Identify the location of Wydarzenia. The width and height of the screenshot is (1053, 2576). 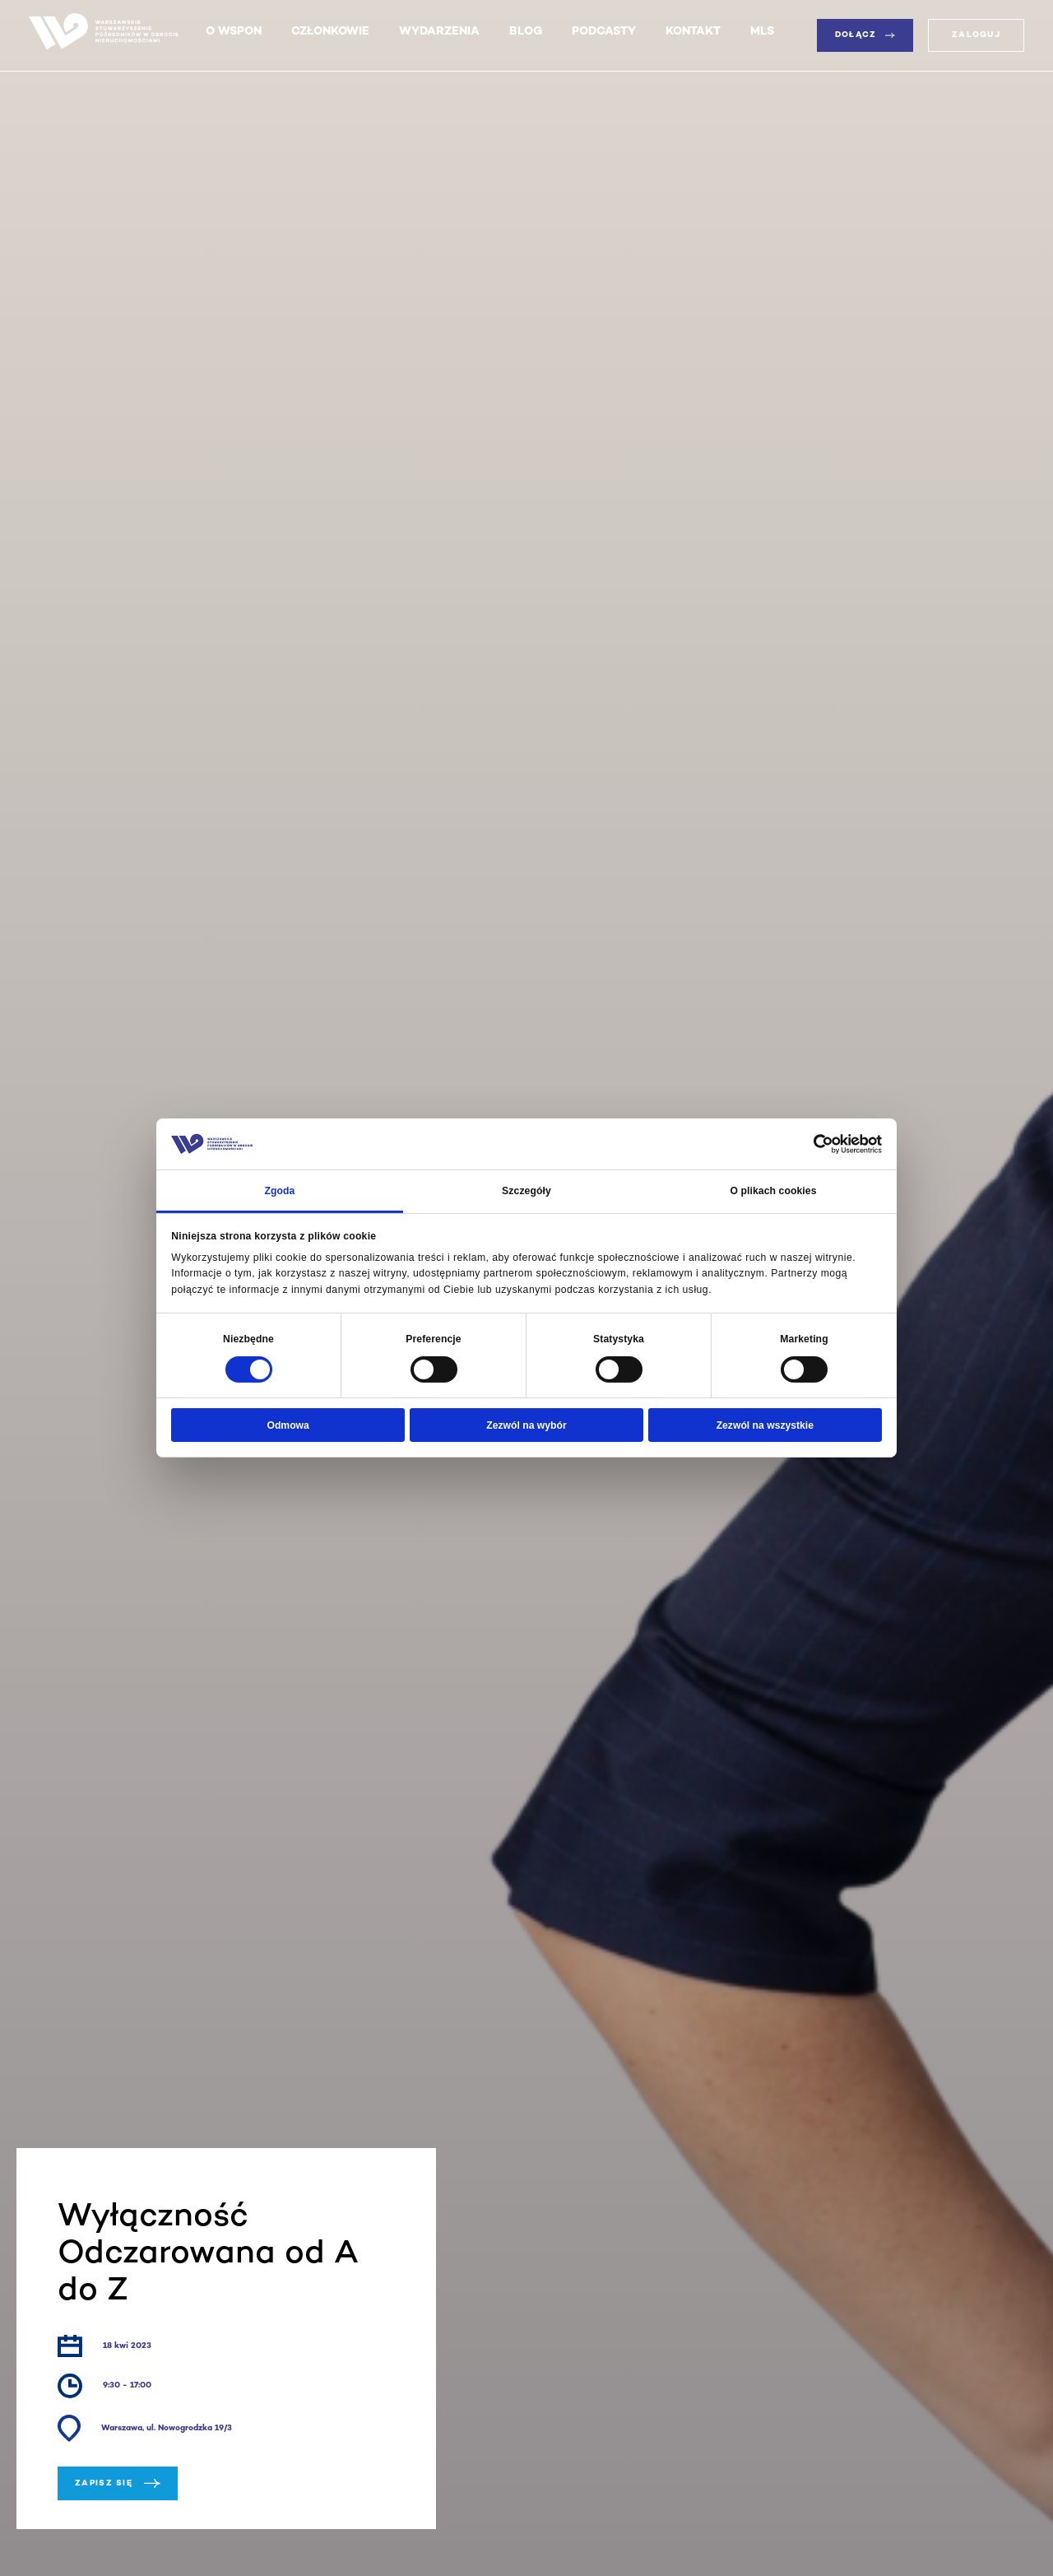
(439, 32).